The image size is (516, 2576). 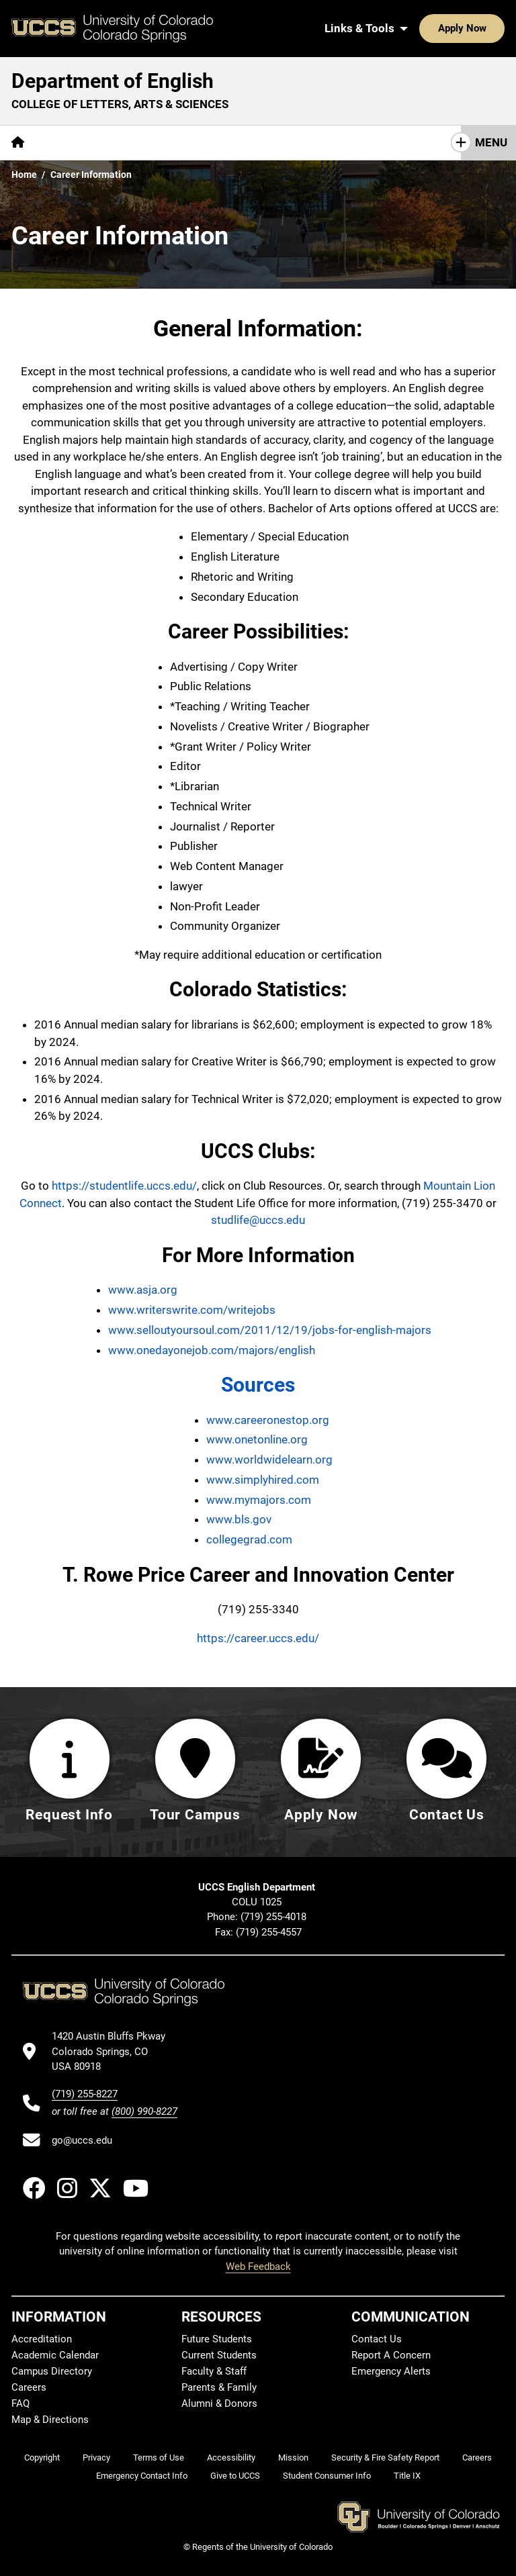 I want to click on Current Students, so click(x=219, y=2355).